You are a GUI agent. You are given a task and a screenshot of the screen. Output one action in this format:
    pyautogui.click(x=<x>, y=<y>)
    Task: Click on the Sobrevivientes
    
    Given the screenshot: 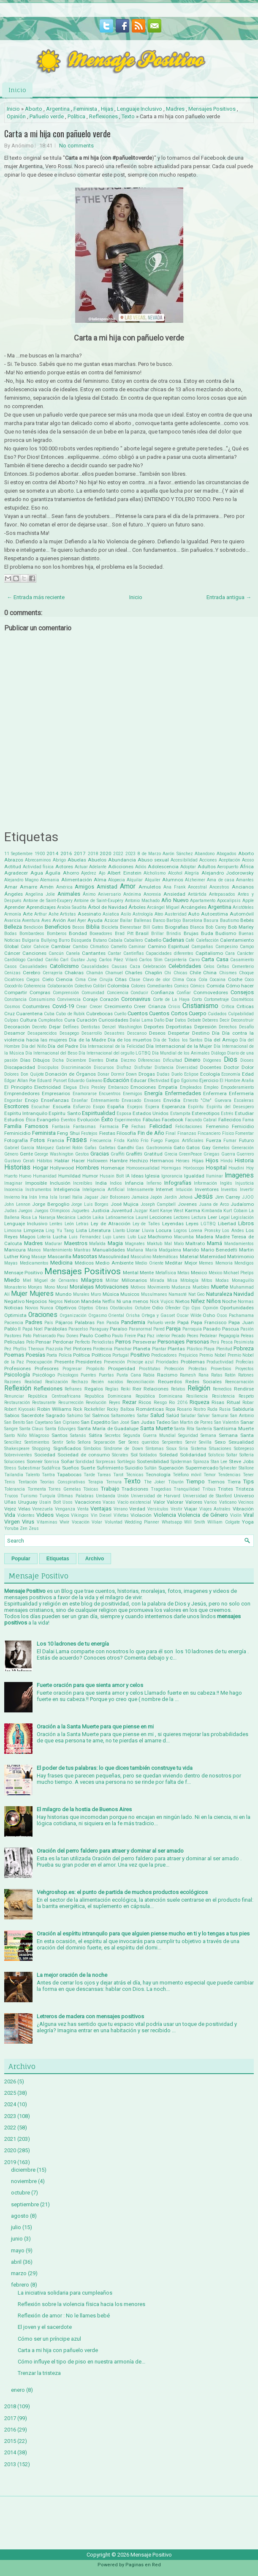 What is the action you would take?
    pyautogui.click(x=18, y=1455)
    